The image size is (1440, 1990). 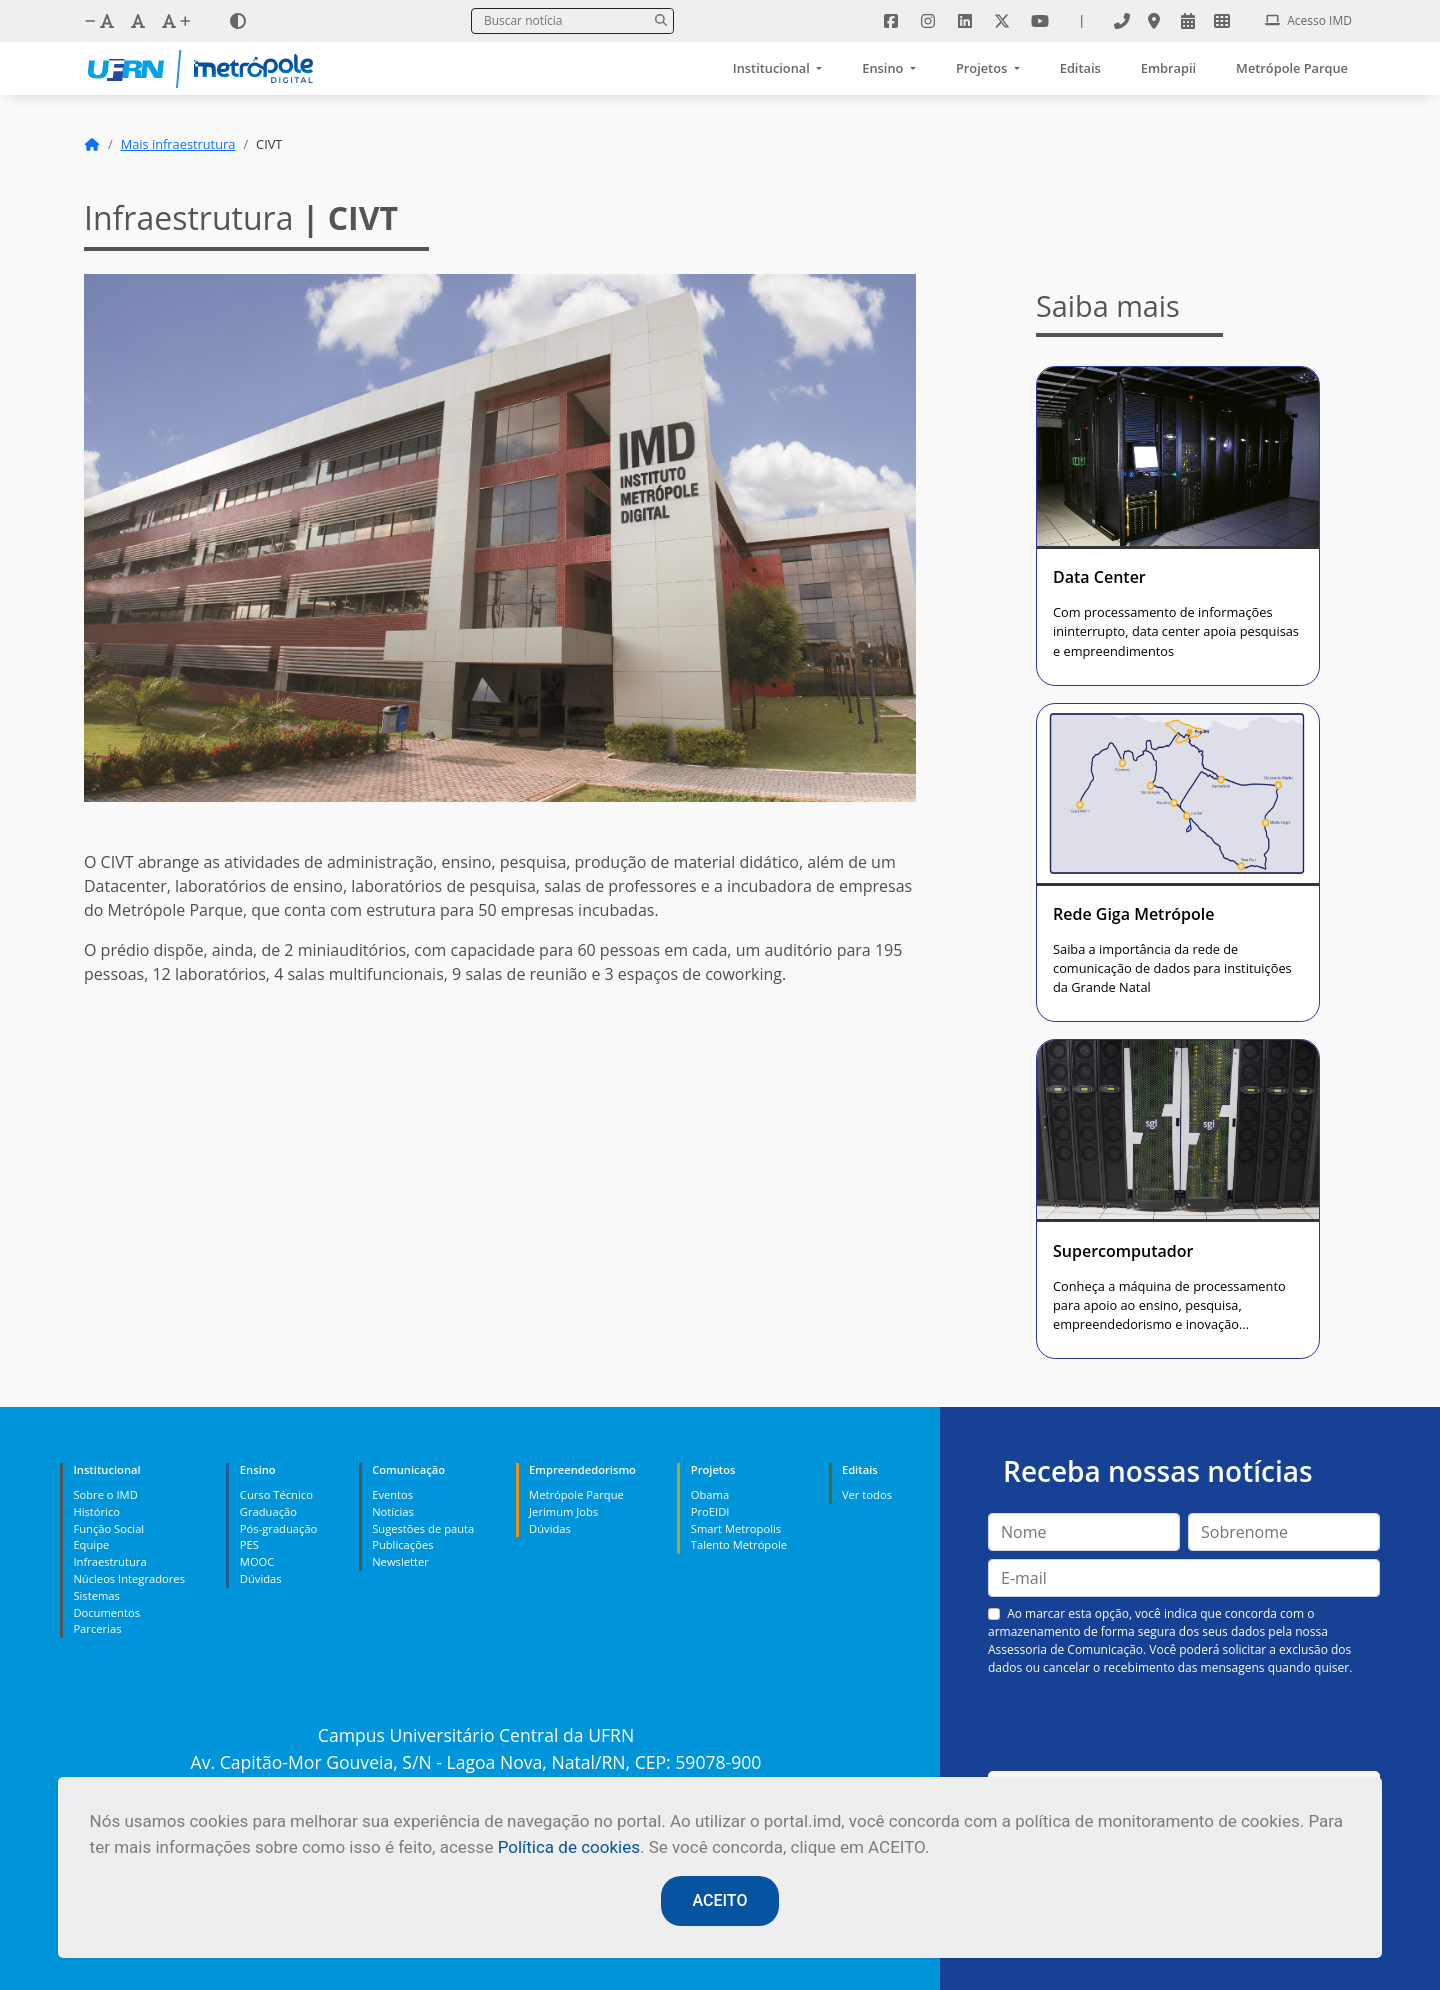 What do you see at coordinates (276, 1494) in the screenshot?
I see `Curso Técnico` at bounding box center [276, 1494].